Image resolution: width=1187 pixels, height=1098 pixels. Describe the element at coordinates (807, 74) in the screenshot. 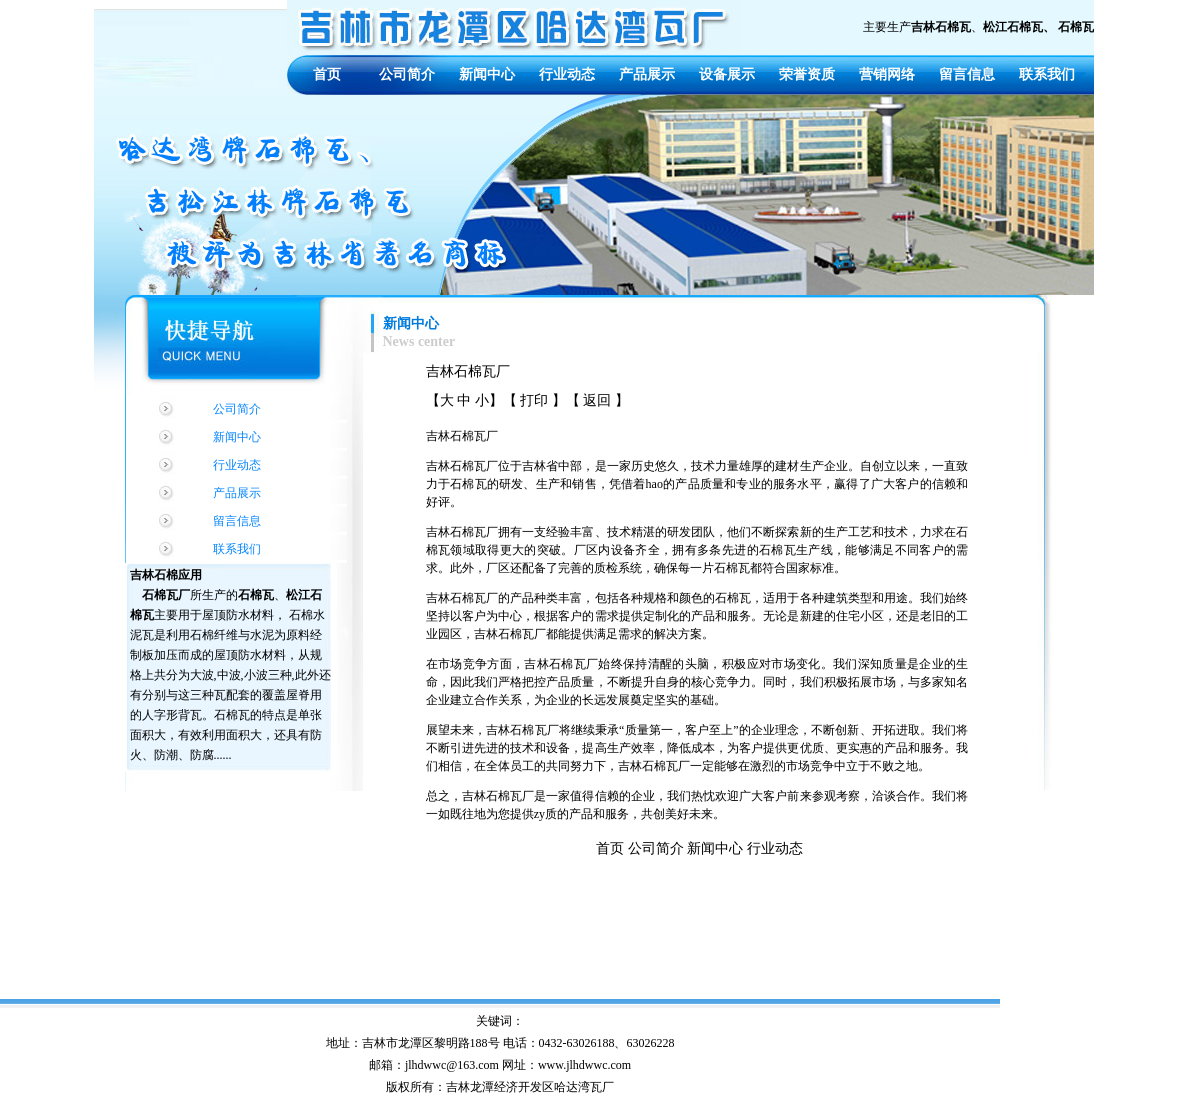

I see `荣誉资质` at that location.